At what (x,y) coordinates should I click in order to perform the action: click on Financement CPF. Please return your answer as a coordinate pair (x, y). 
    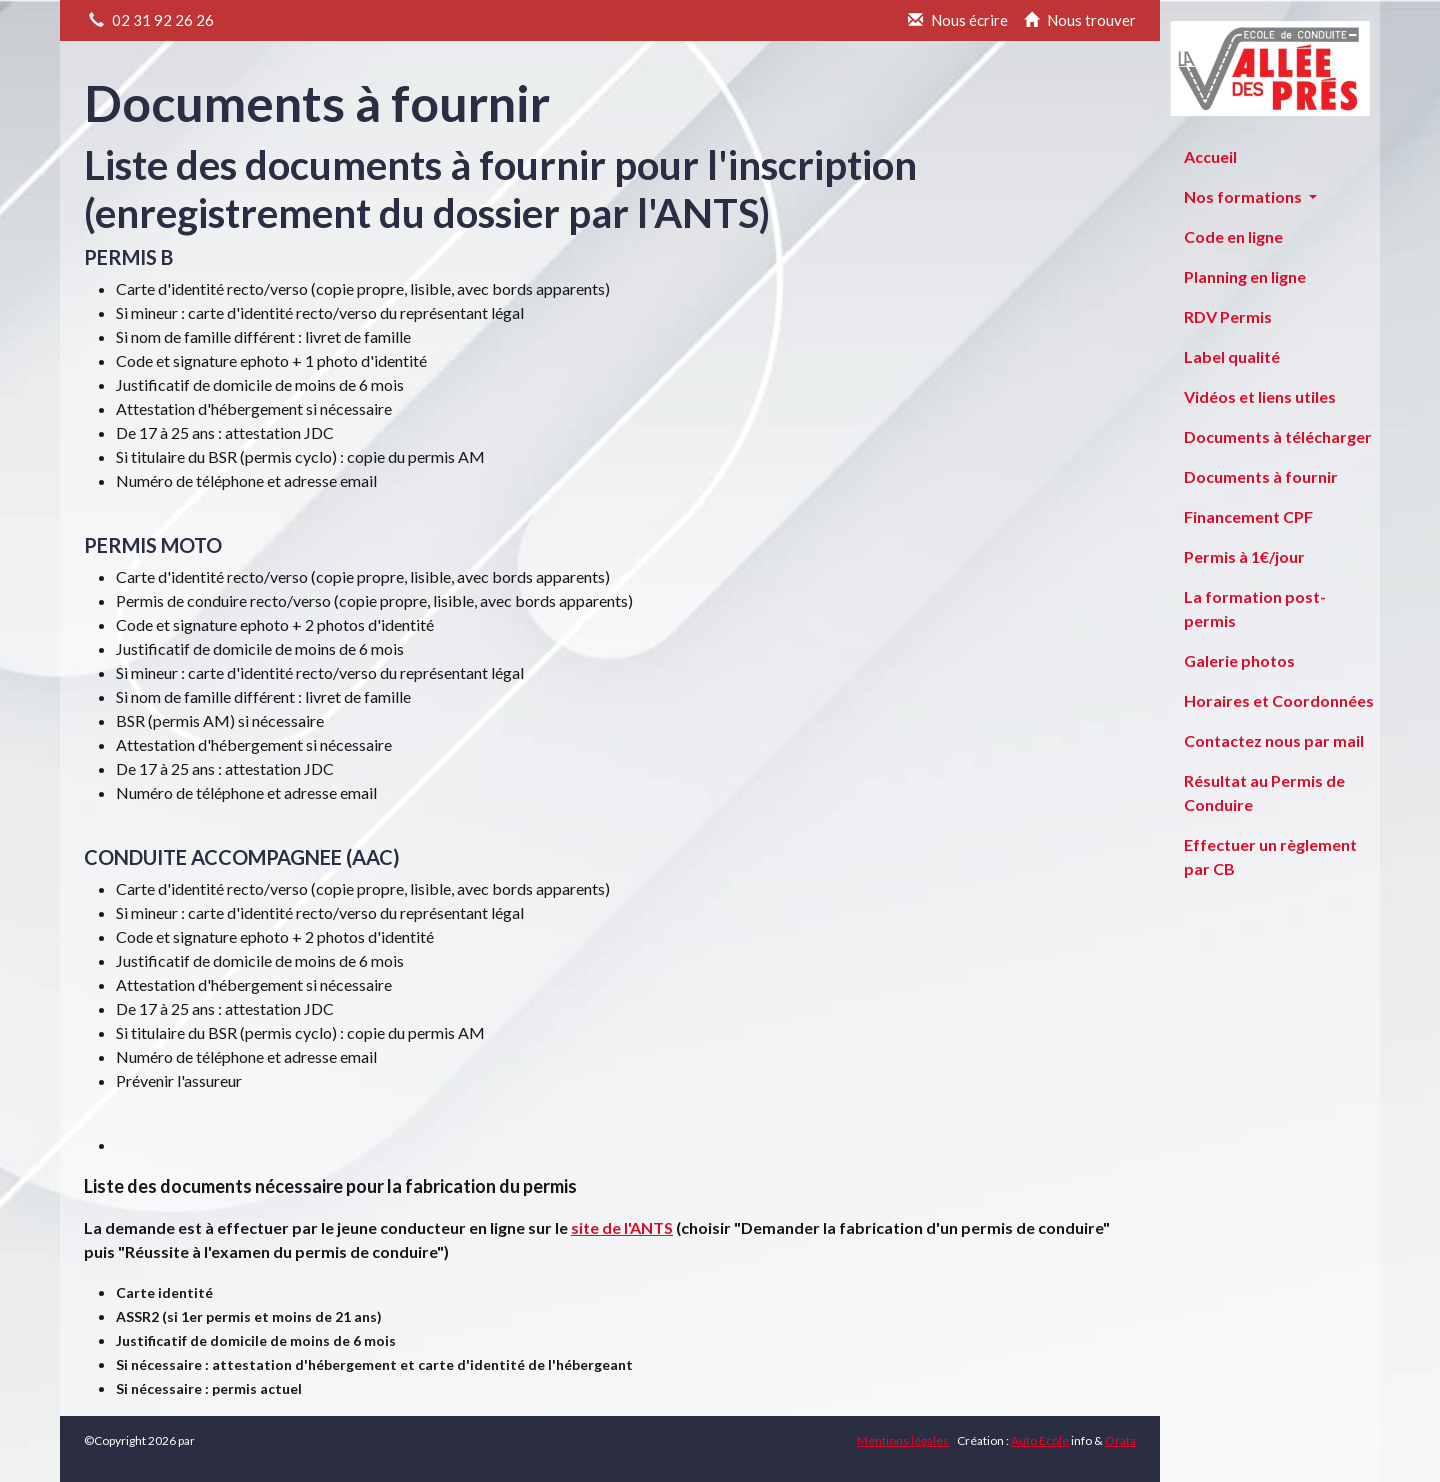
    Looking at the image, I should click on (1248, 516).